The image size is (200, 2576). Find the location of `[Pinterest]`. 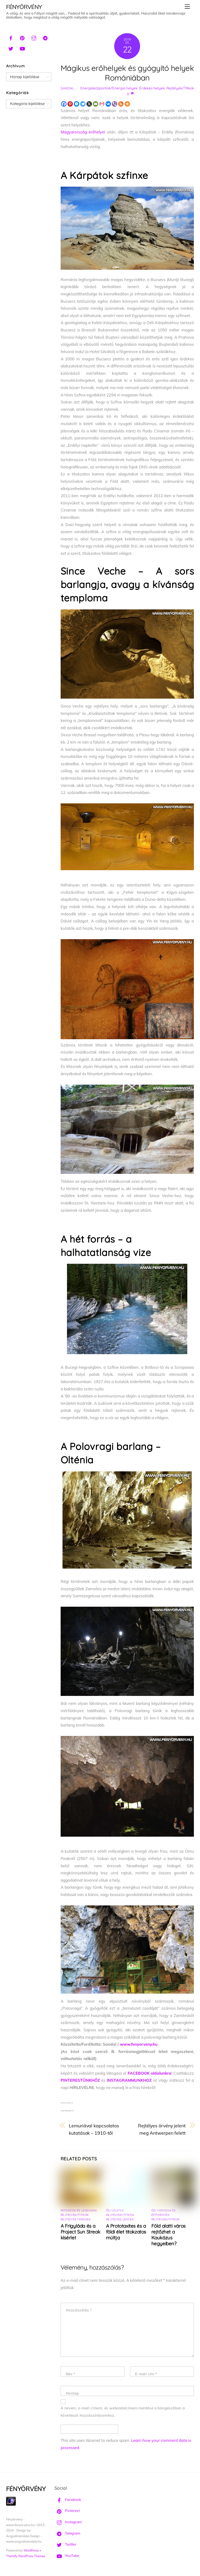

[Pinterest] is located at coordinates (70, 104).